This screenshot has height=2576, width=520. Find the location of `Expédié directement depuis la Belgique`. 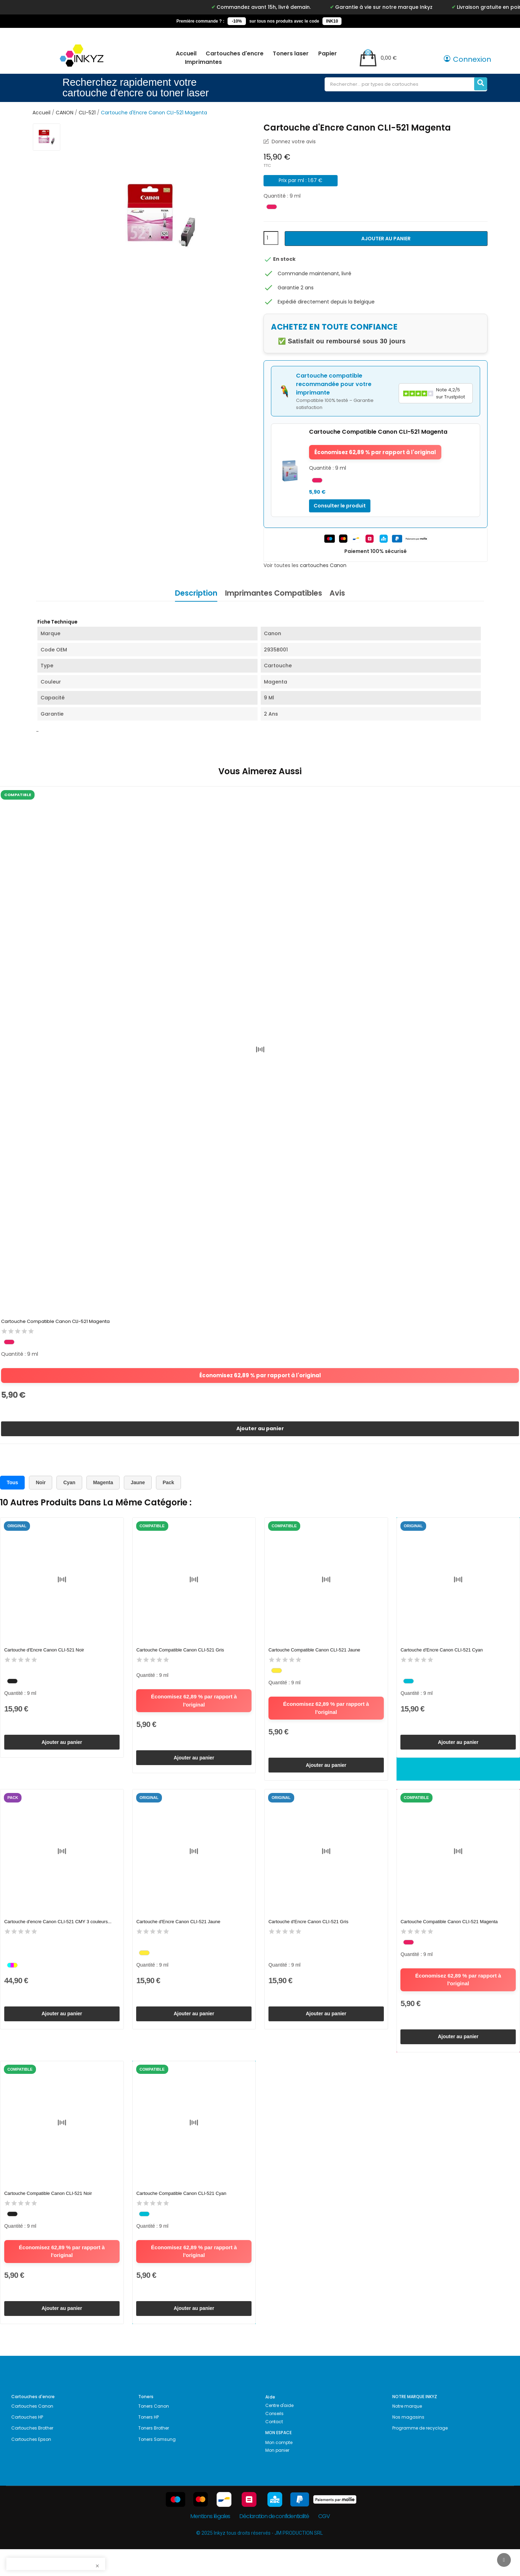

Expédié directement depuis la Belgique is located at coordinates (326, 301).